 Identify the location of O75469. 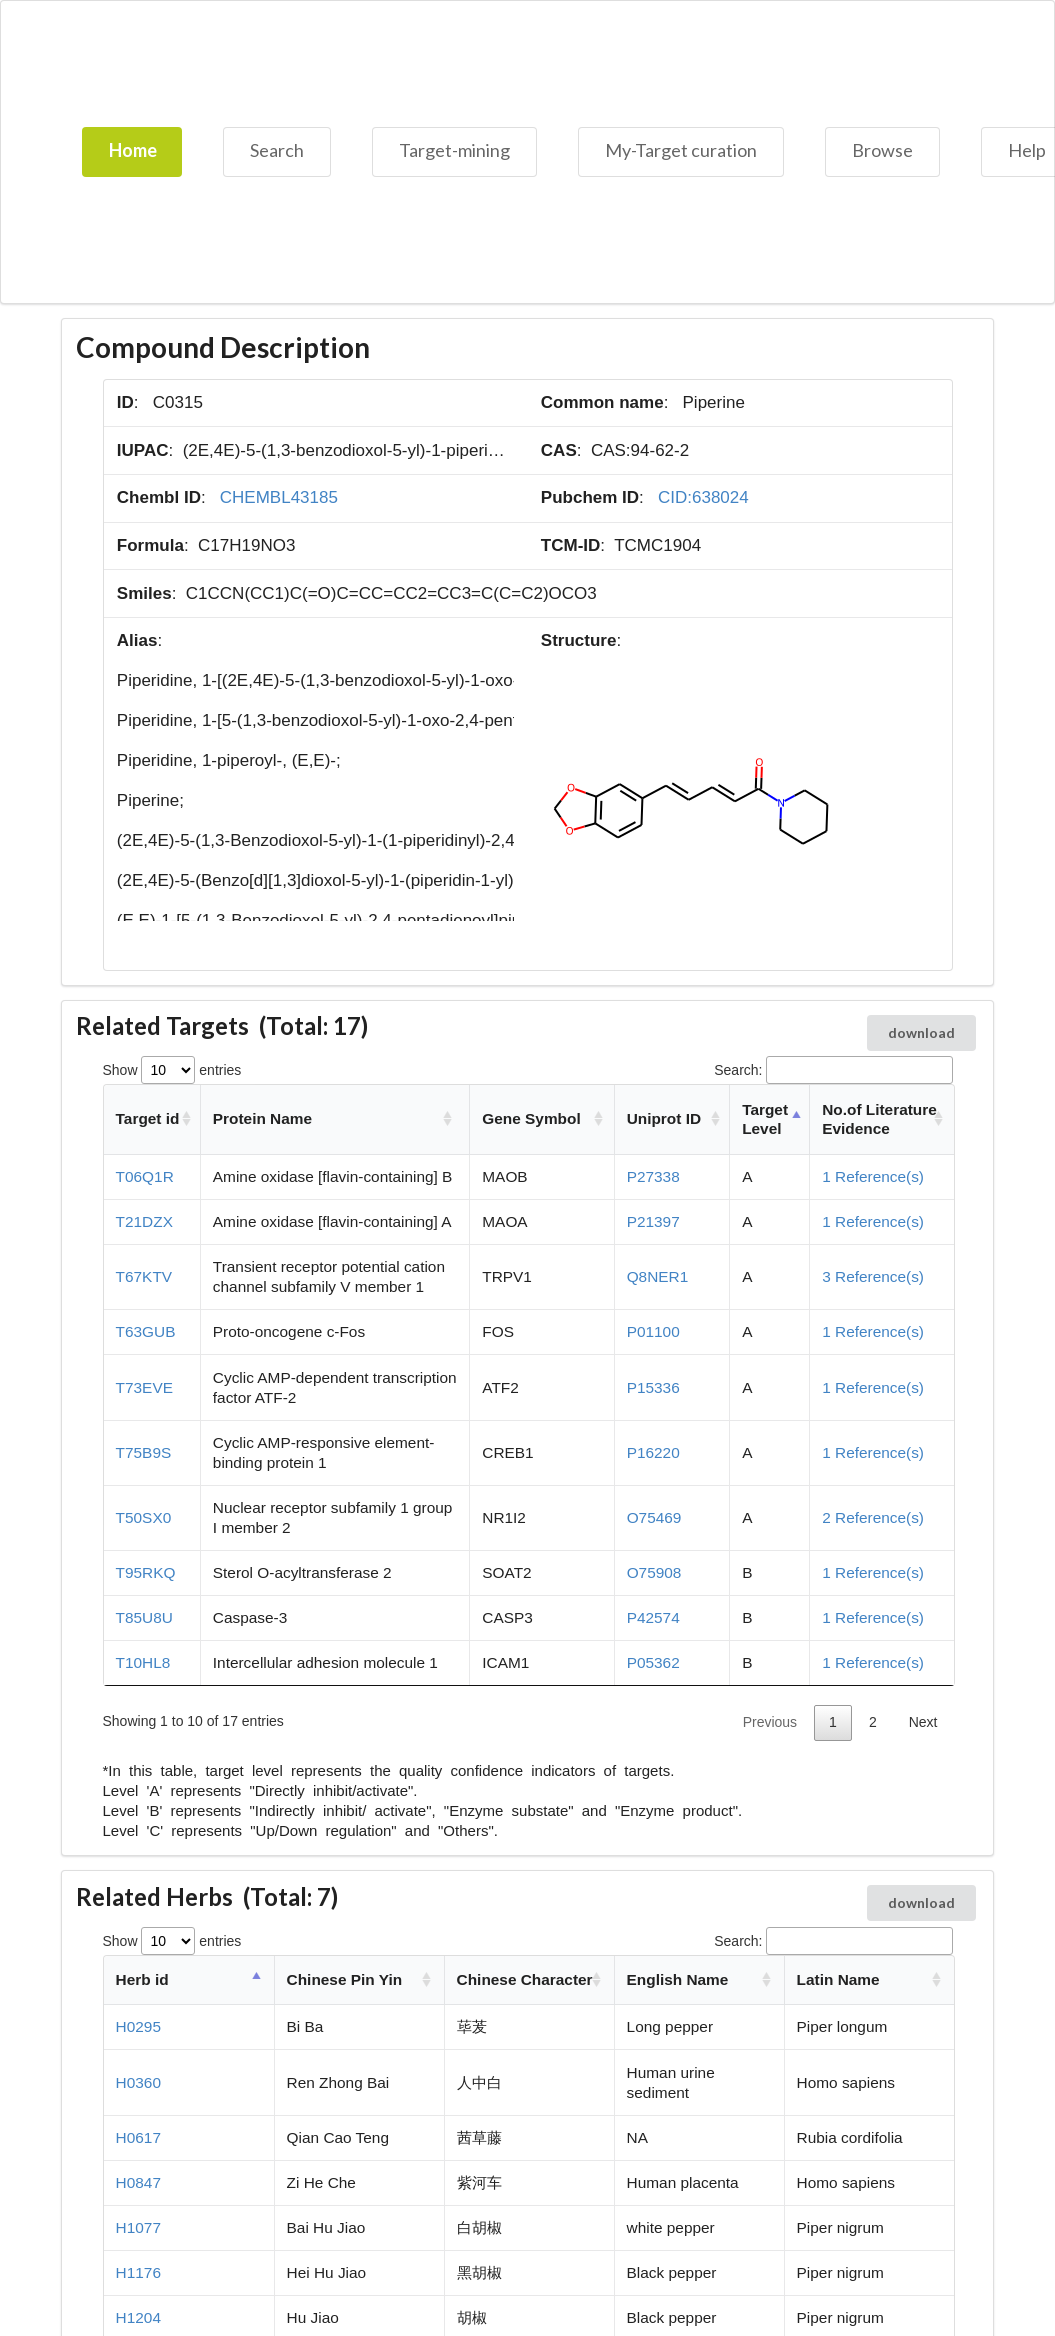
(654, 1517).